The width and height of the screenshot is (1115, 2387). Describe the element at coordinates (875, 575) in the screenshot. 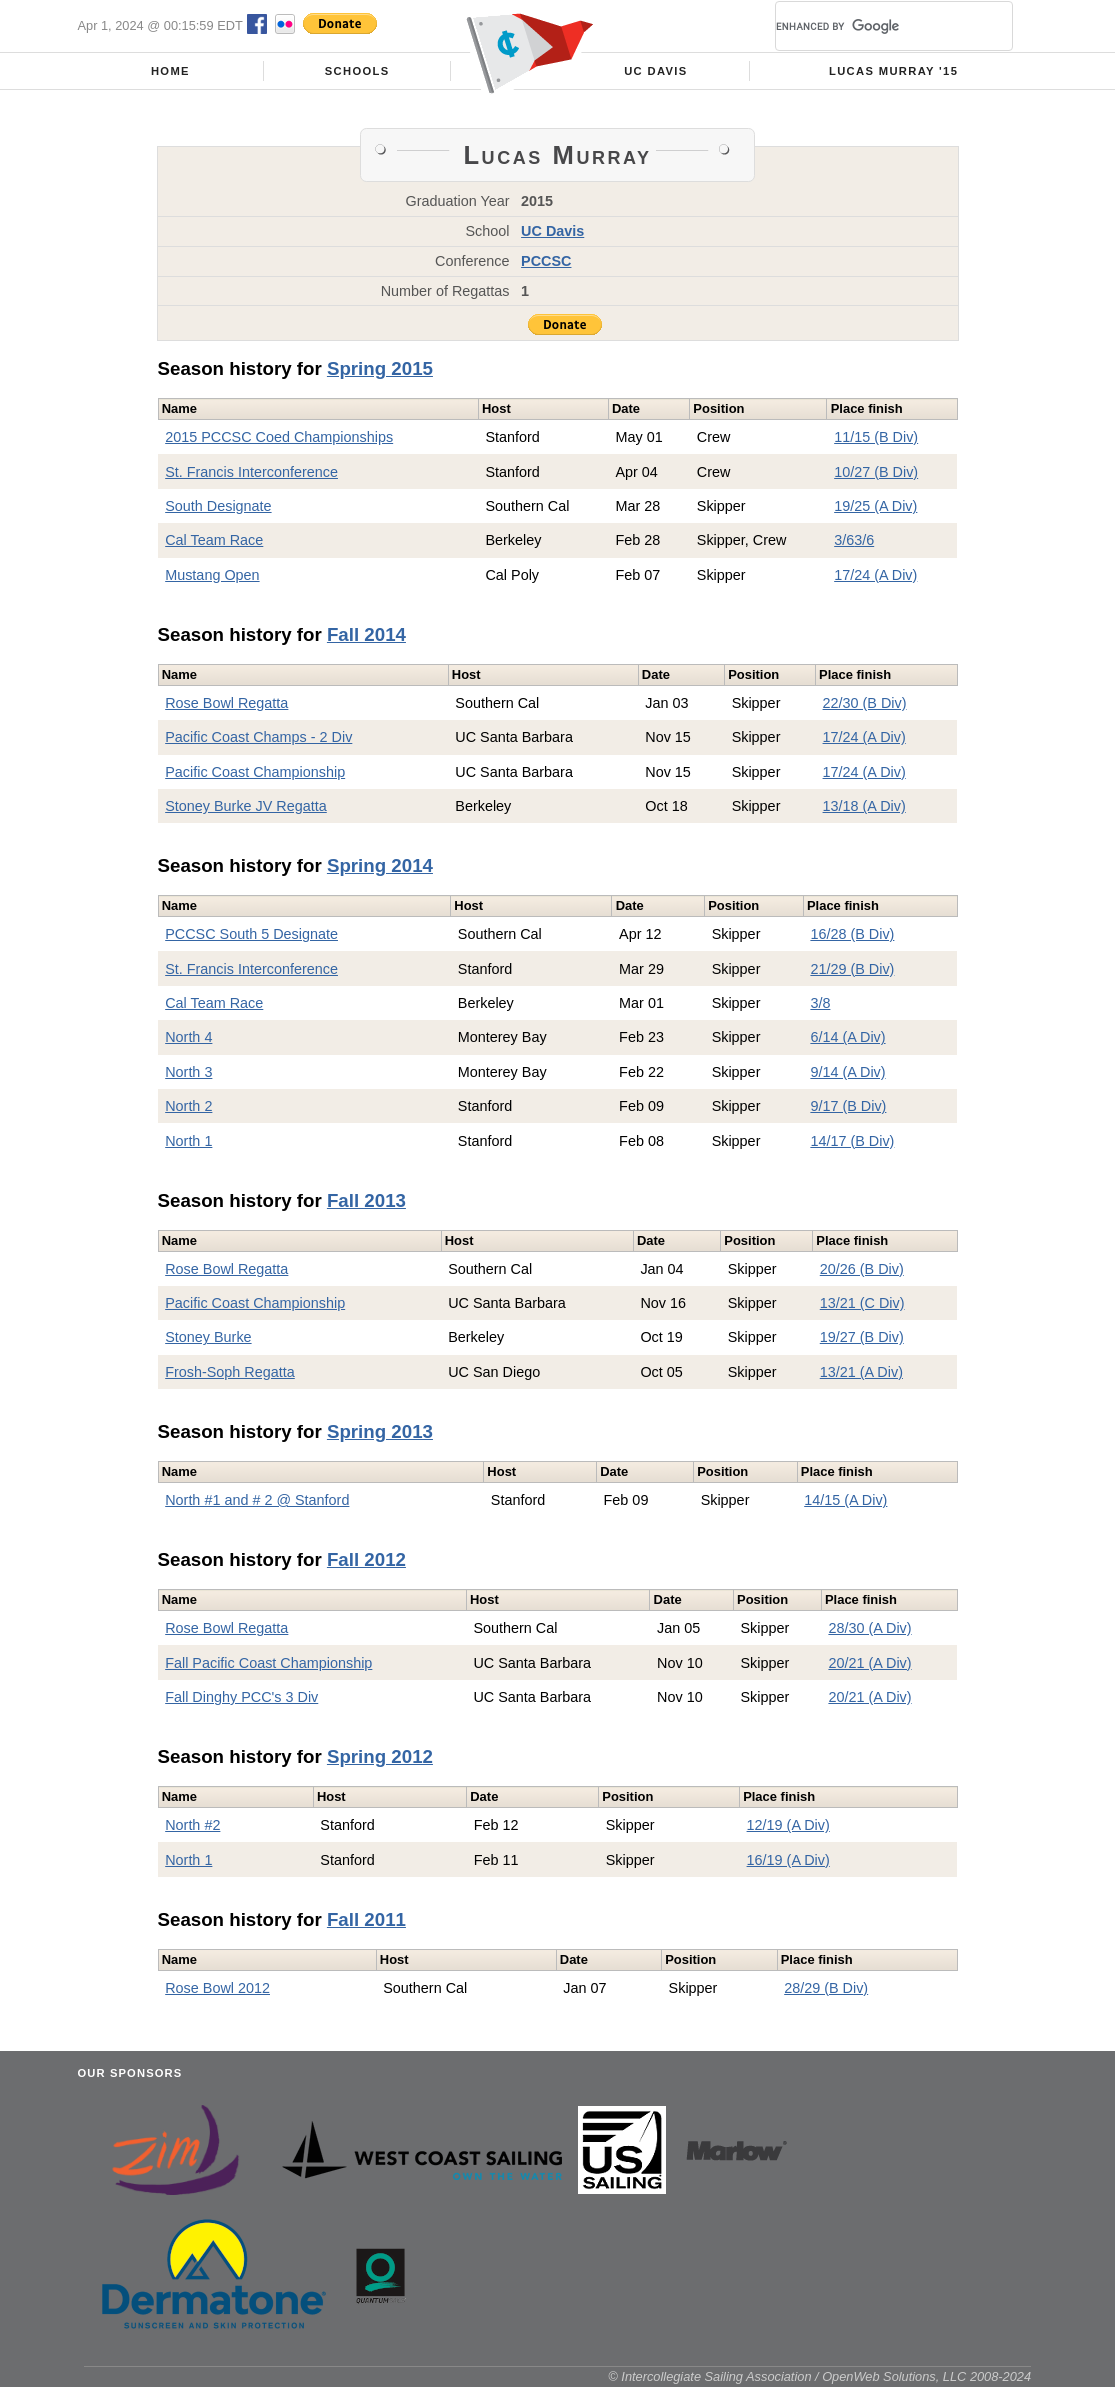

I see `17/24 (A Div)` at that location.